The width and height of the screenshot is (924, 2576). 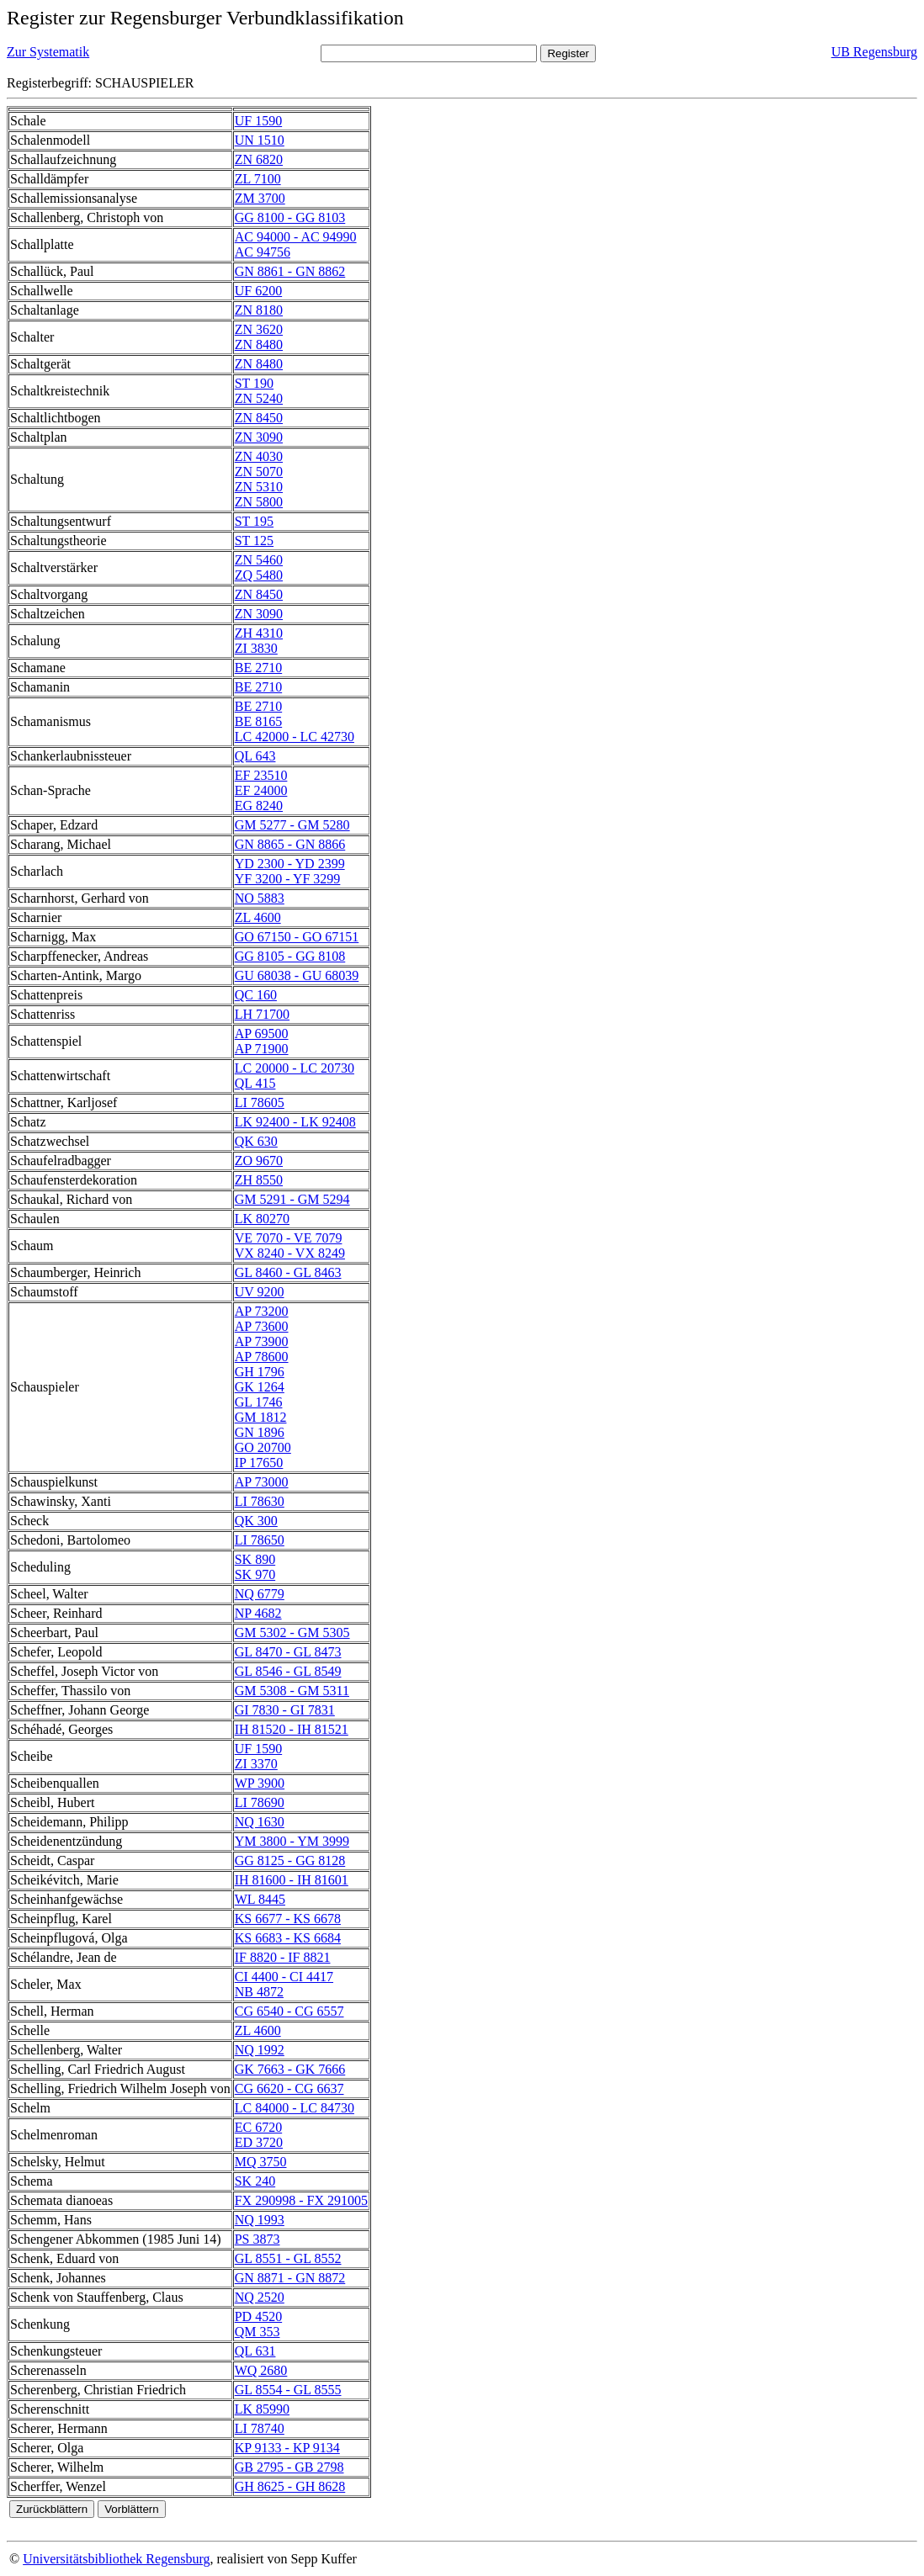 I want to click on ZH 8550, so click(x=259, y=1180).